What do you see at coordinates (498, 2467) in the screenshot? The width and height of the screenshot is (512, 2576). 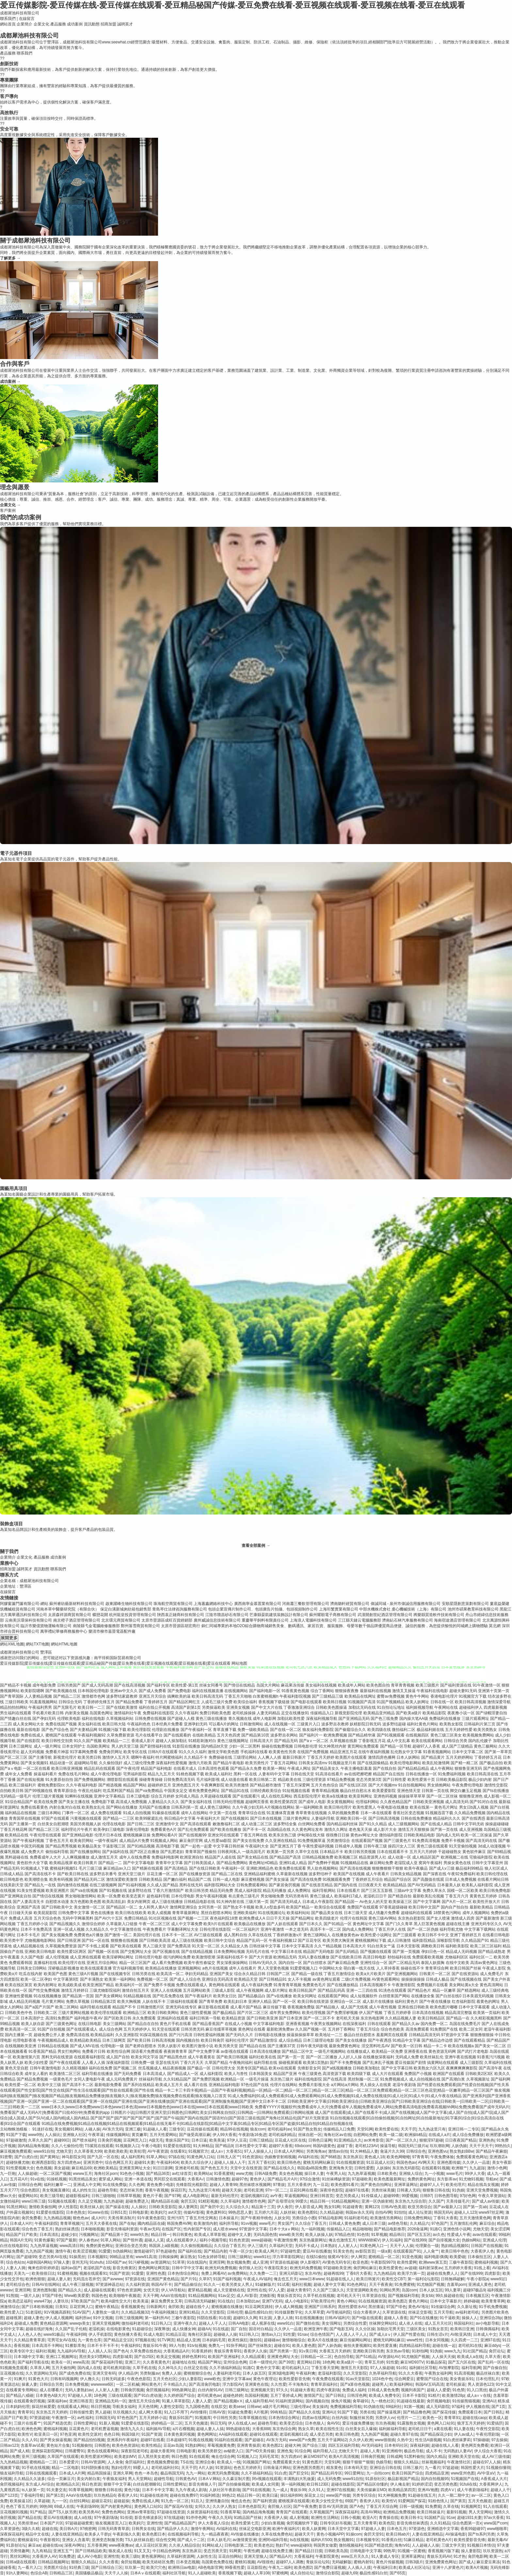 I see `51视频你懂得` at bounding box center [498, 2467].